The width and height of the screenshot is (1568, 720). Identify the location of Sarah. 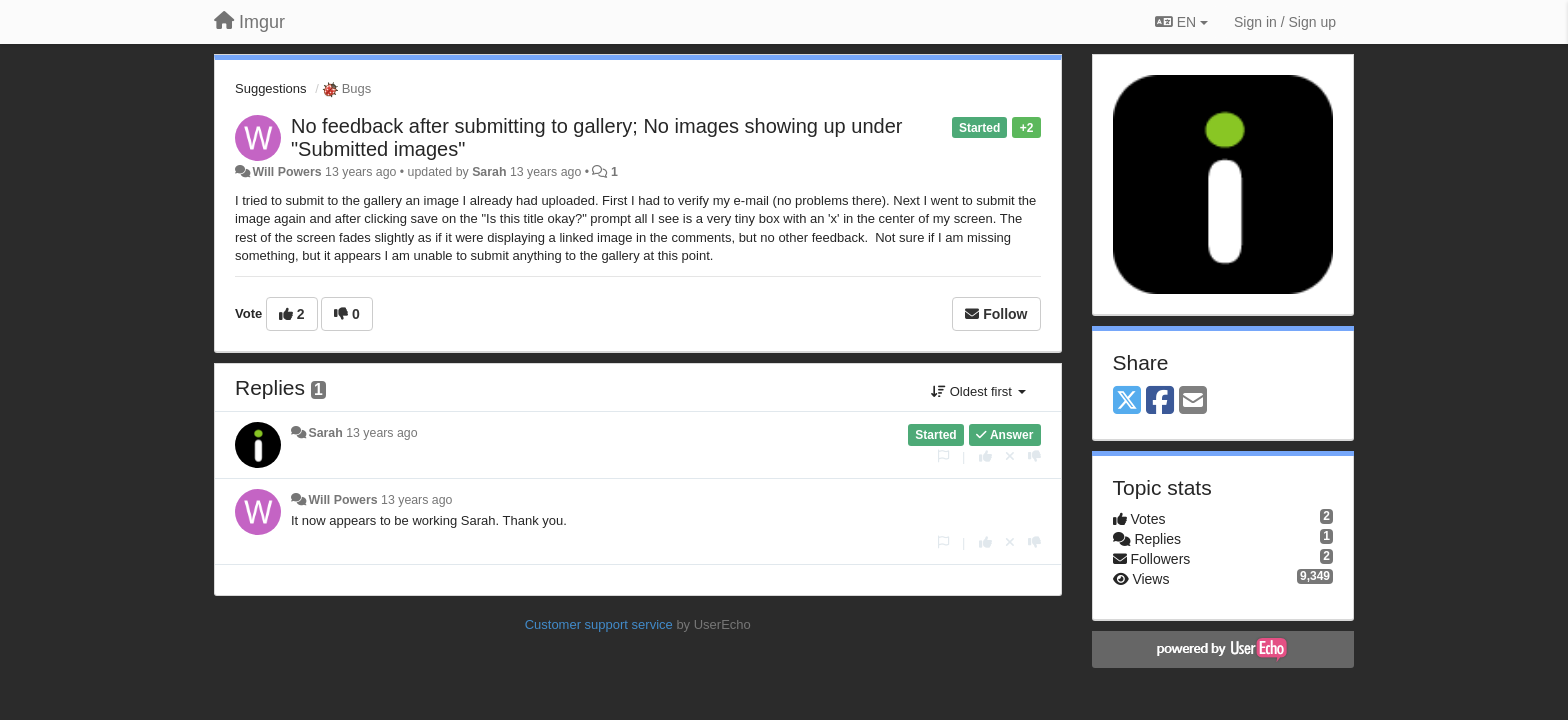
(489, 172).